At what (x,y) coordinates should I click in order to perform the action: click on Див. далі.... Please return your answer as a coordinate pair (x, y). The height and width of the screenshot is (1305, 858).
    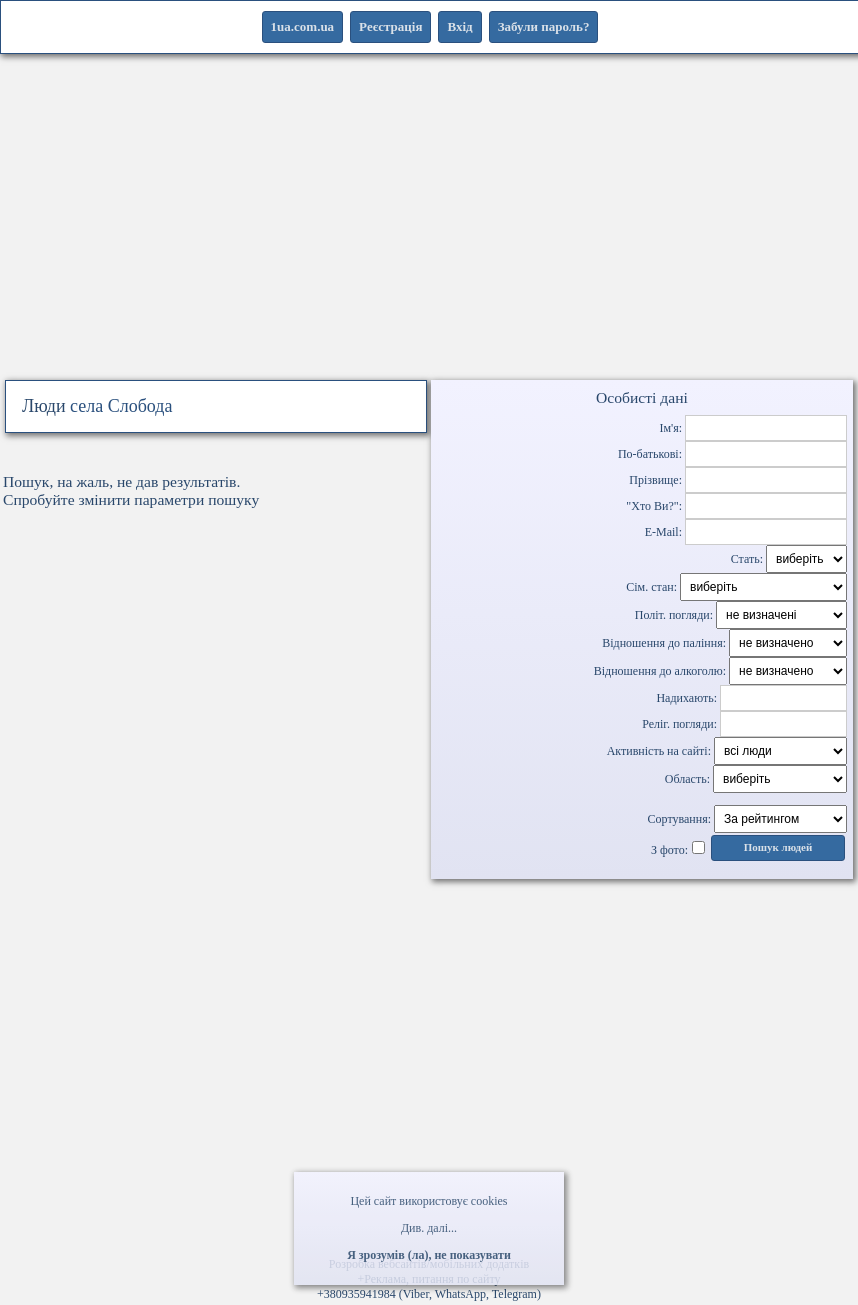
    Looking at the image, I should click on (429, 1228).